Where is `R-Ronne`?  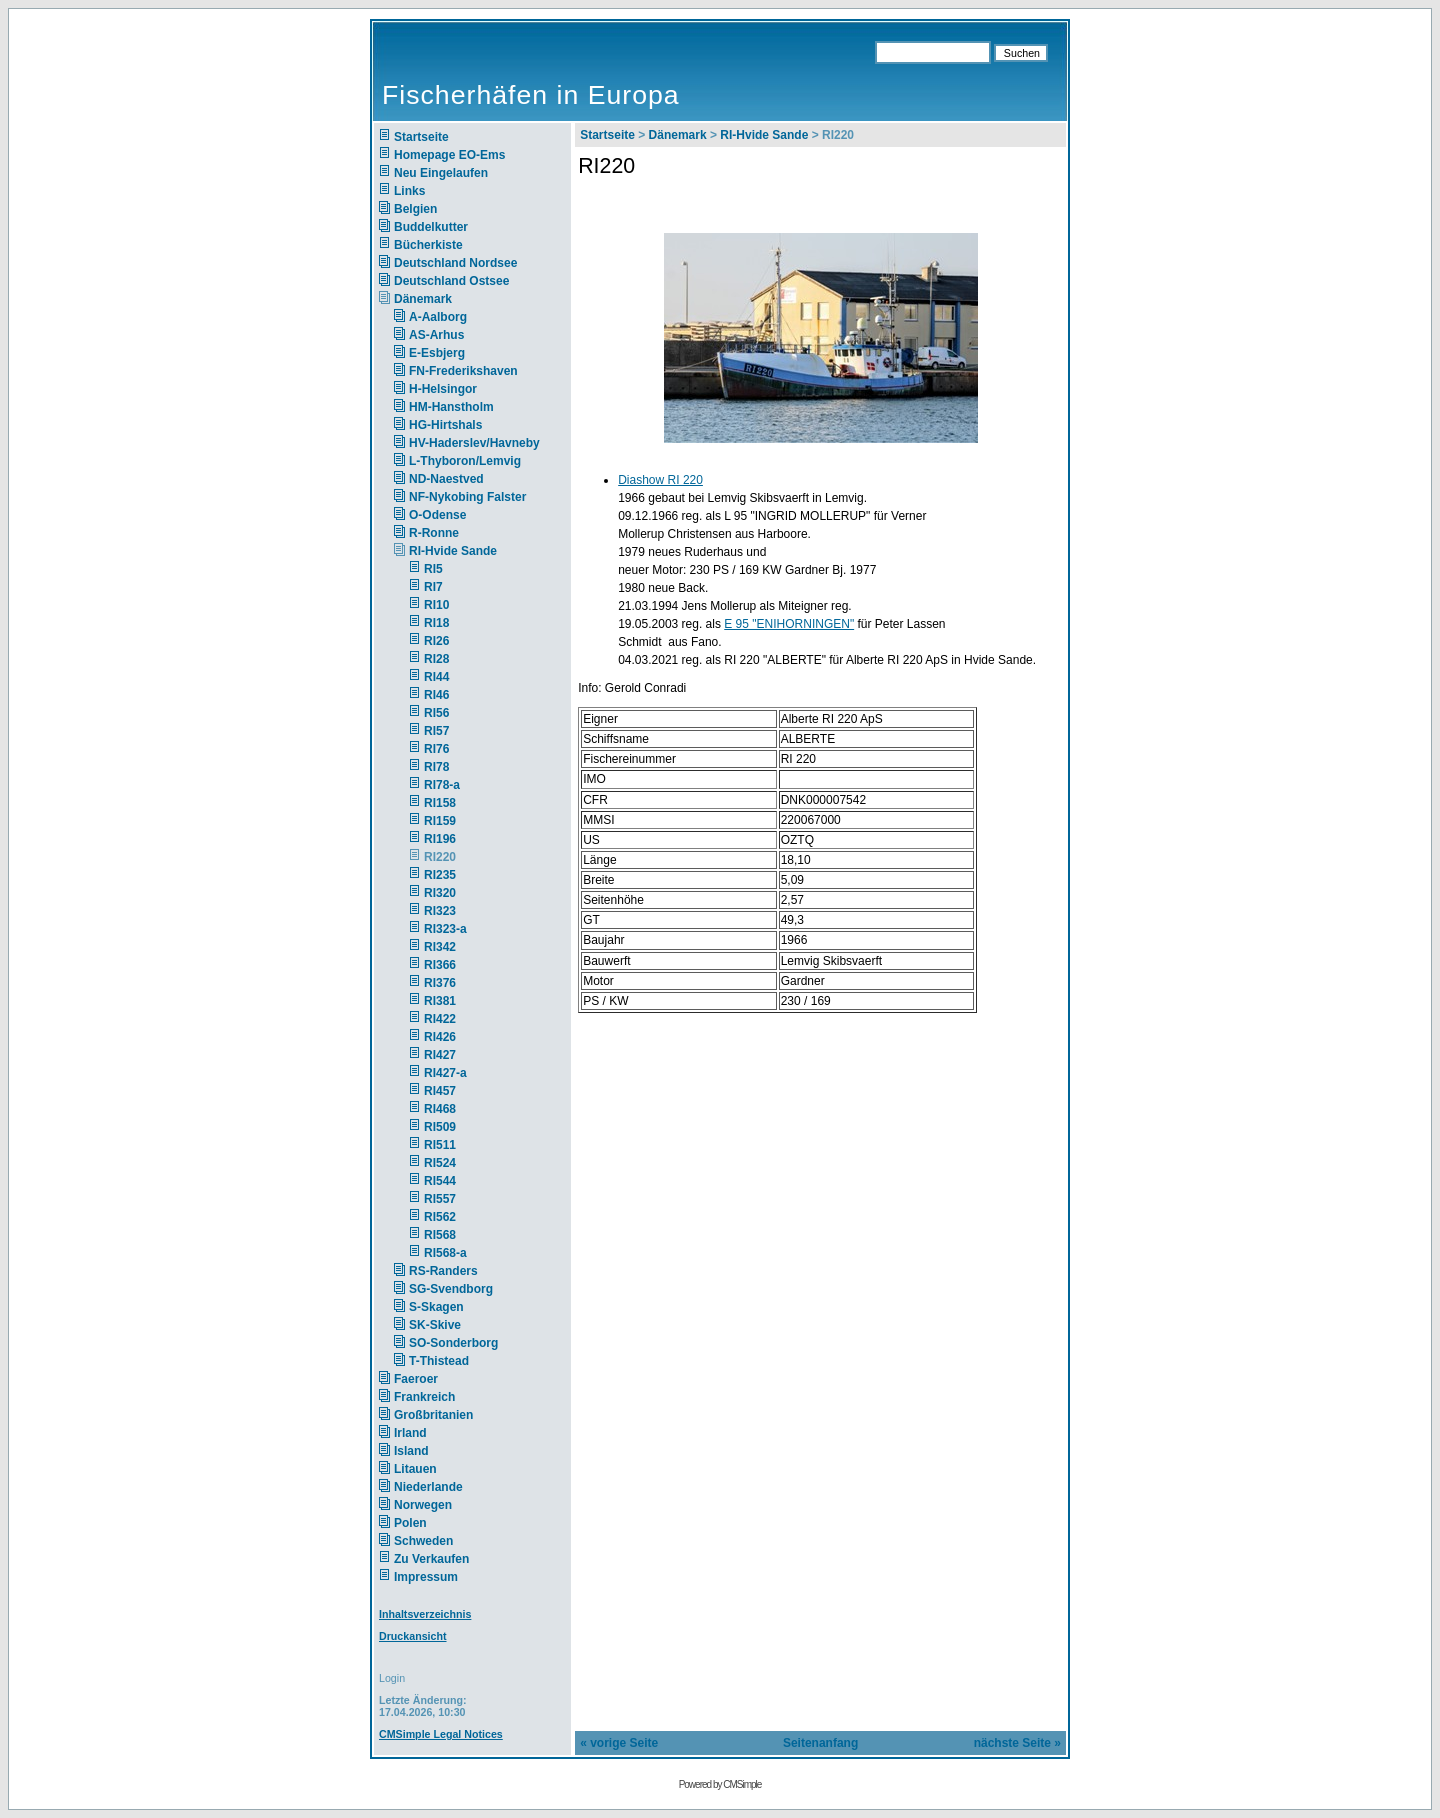
R-Ronne is located at coordinates (434, 533).